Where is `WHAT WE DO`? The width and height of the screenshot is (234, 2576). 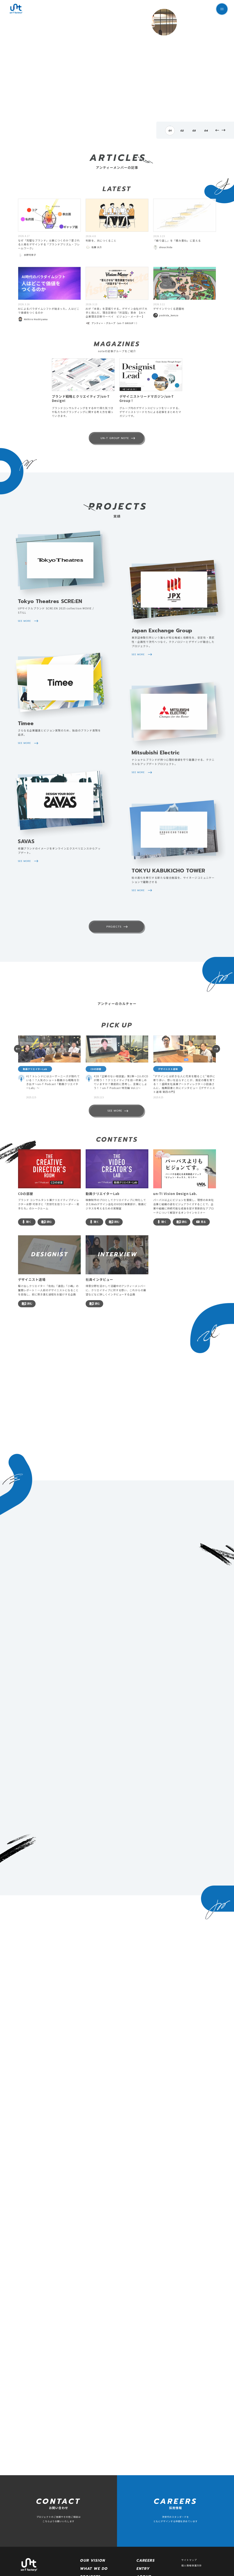
WHAT WE DO is located at coordinates (94, 2568).